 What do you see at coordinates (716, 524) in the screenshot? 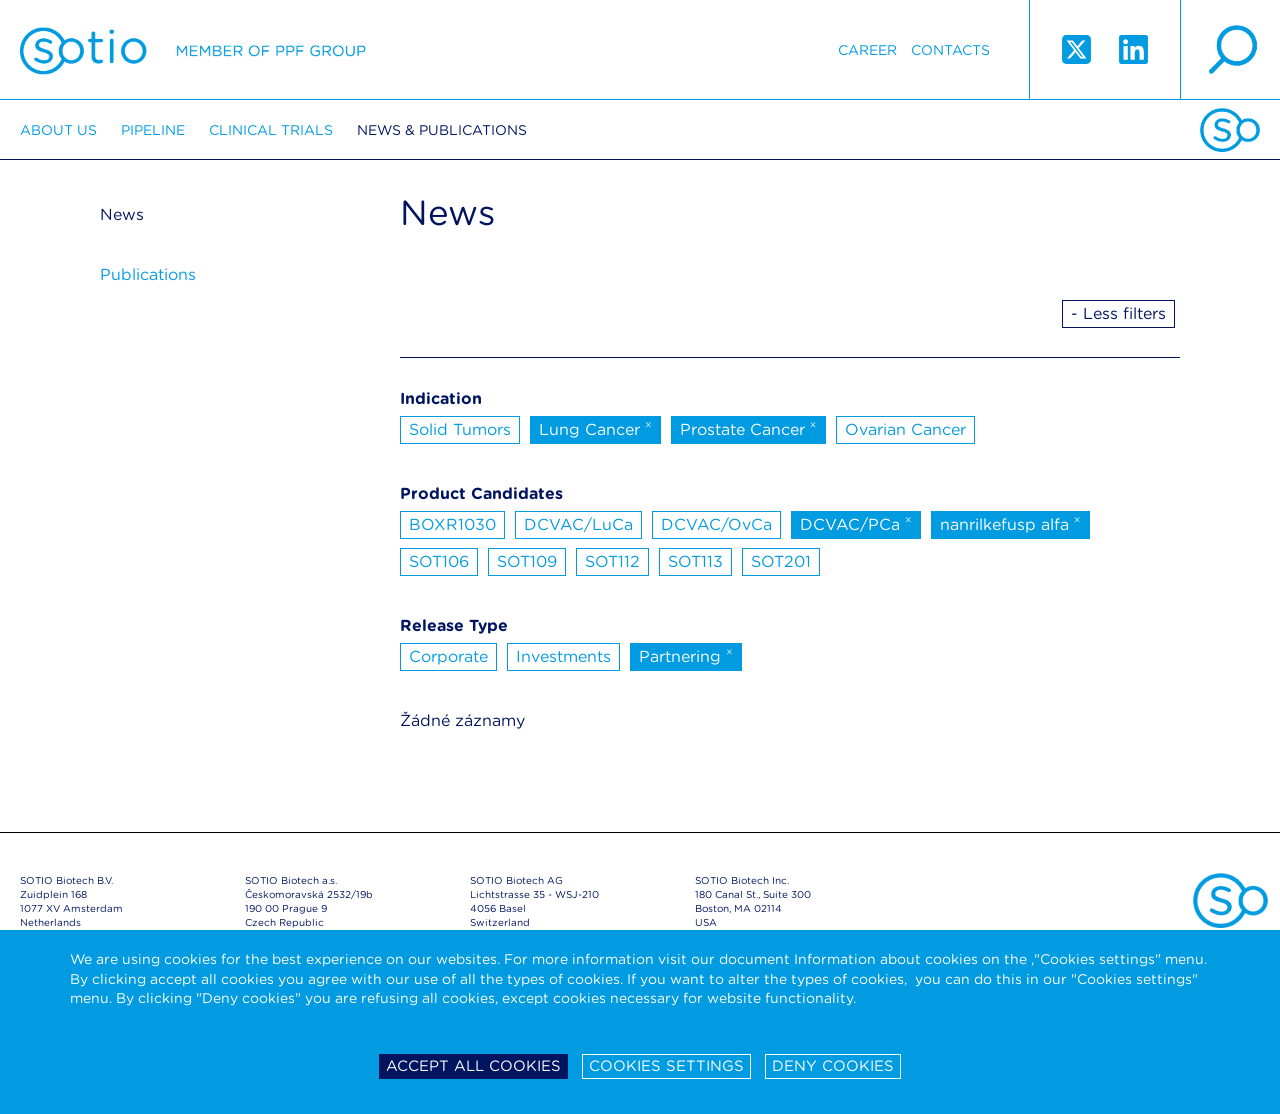
I see `DCVAC/OvCa` at bounding box center [716, 524].